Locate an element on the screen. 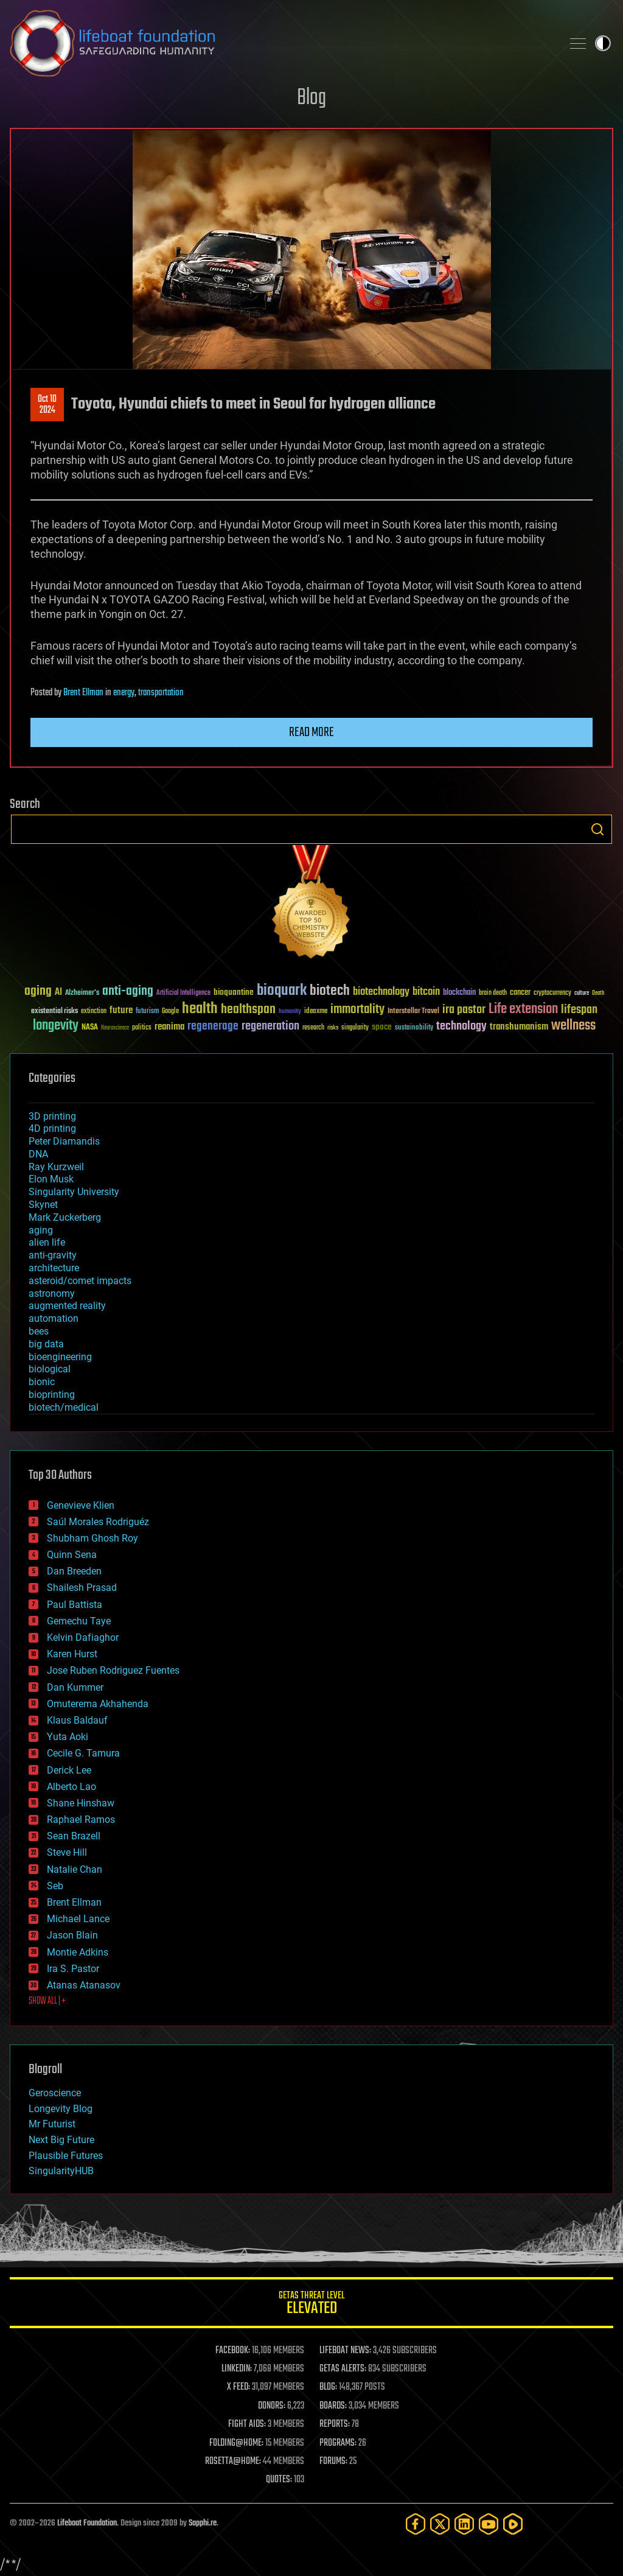 The width and height of the screenshot is (623, 2576). LINKEDIN: is located at coordinates (236, 2369).